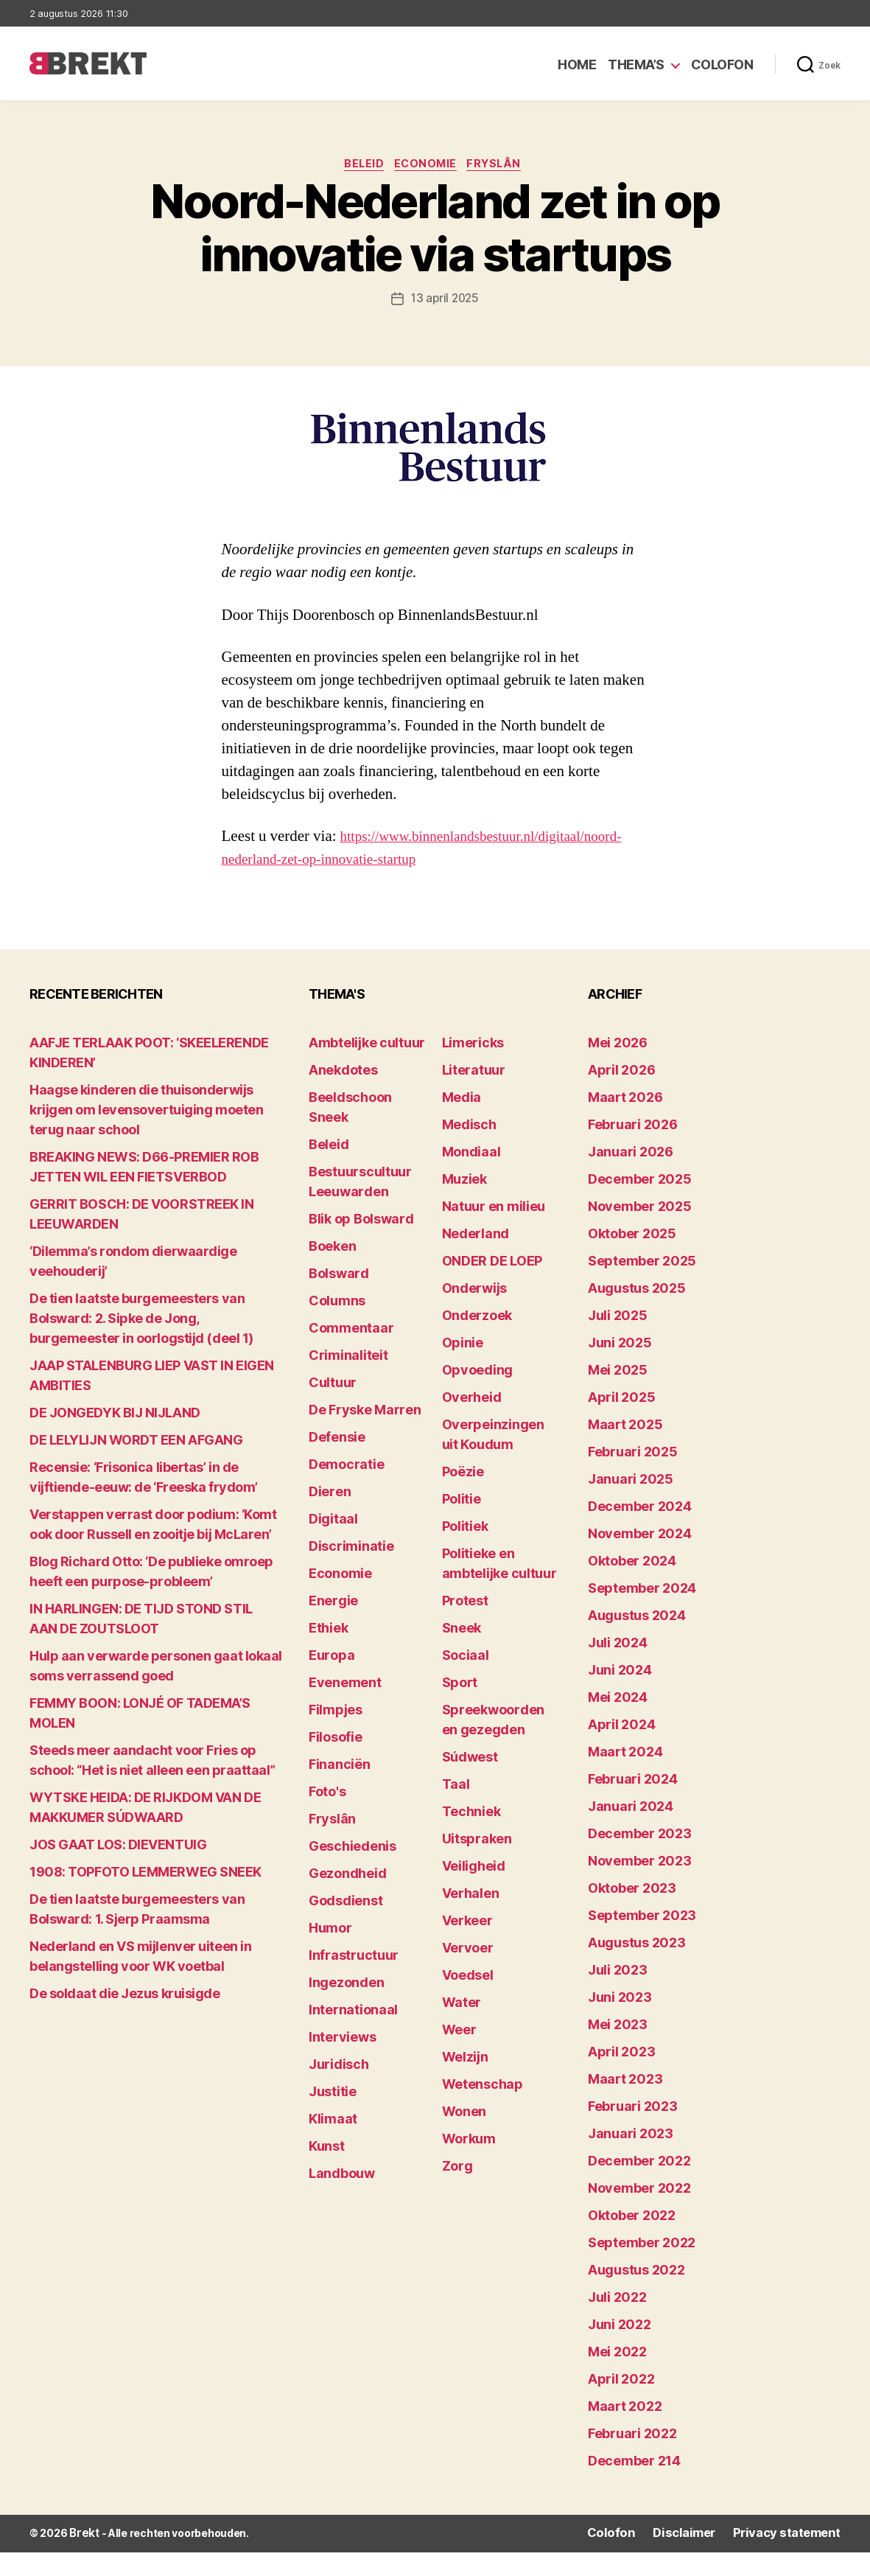 This screenshot has width=870, height=2576. What do you see at coordinates (632, 2458) in the screenshot?
I see `februari 2022` at bounding box center [632, 2458].